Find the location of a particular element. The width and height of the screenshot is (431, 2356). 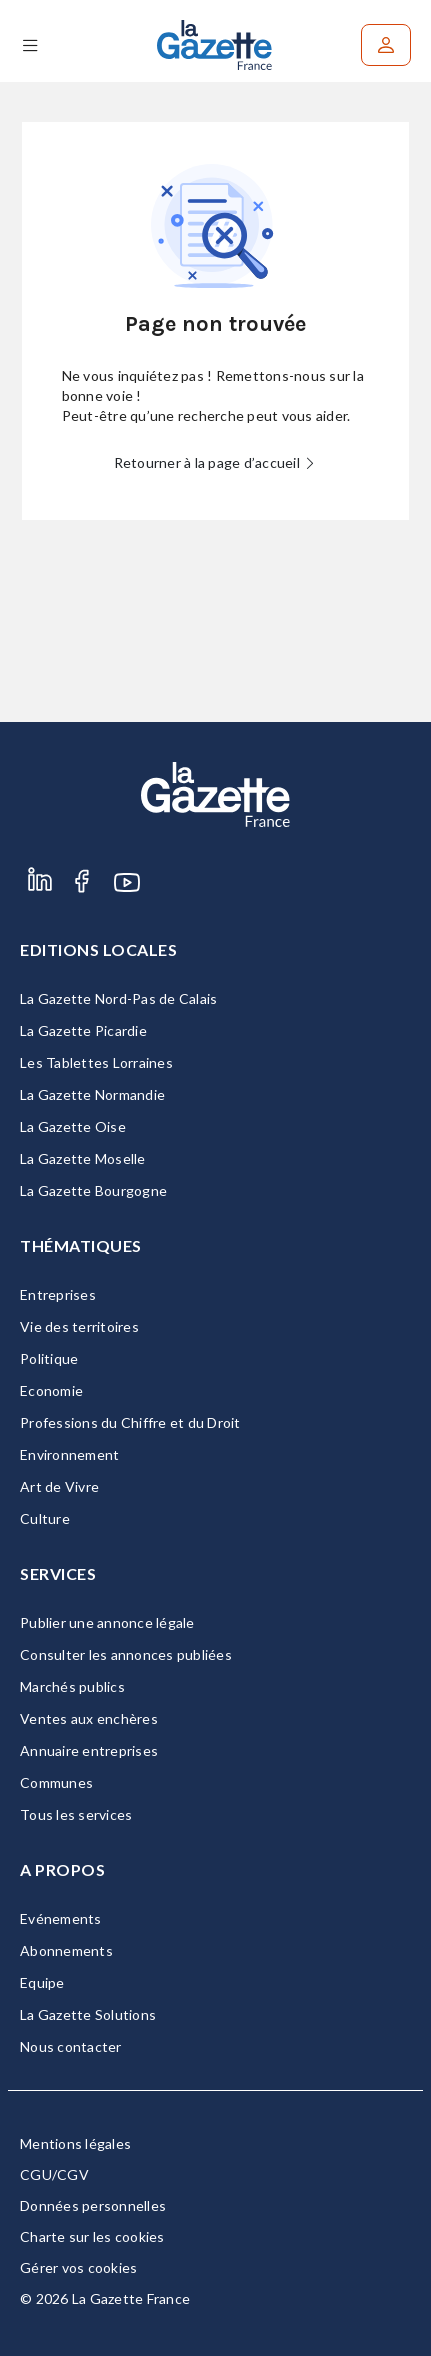

Professions du Chiffre et du Droit is located at coordinates (130, 1422).